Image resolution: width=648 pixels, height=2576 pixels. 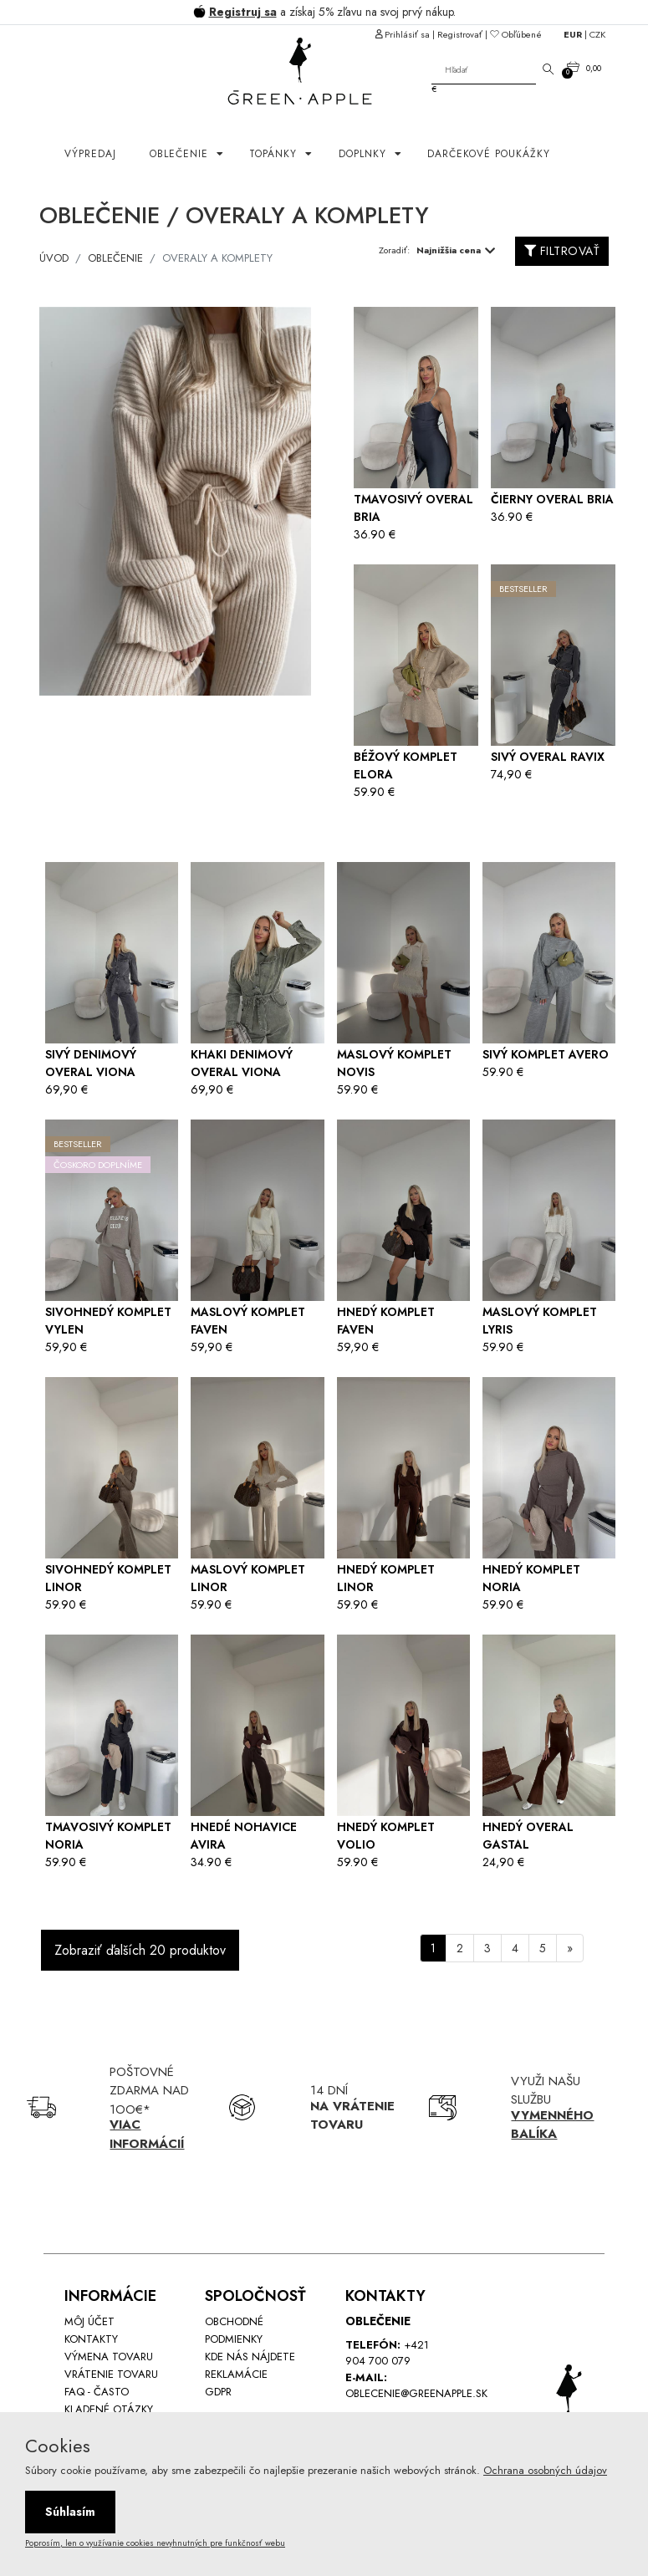 I want to click on Prihlásiť sa, so click(x=407, y=34).